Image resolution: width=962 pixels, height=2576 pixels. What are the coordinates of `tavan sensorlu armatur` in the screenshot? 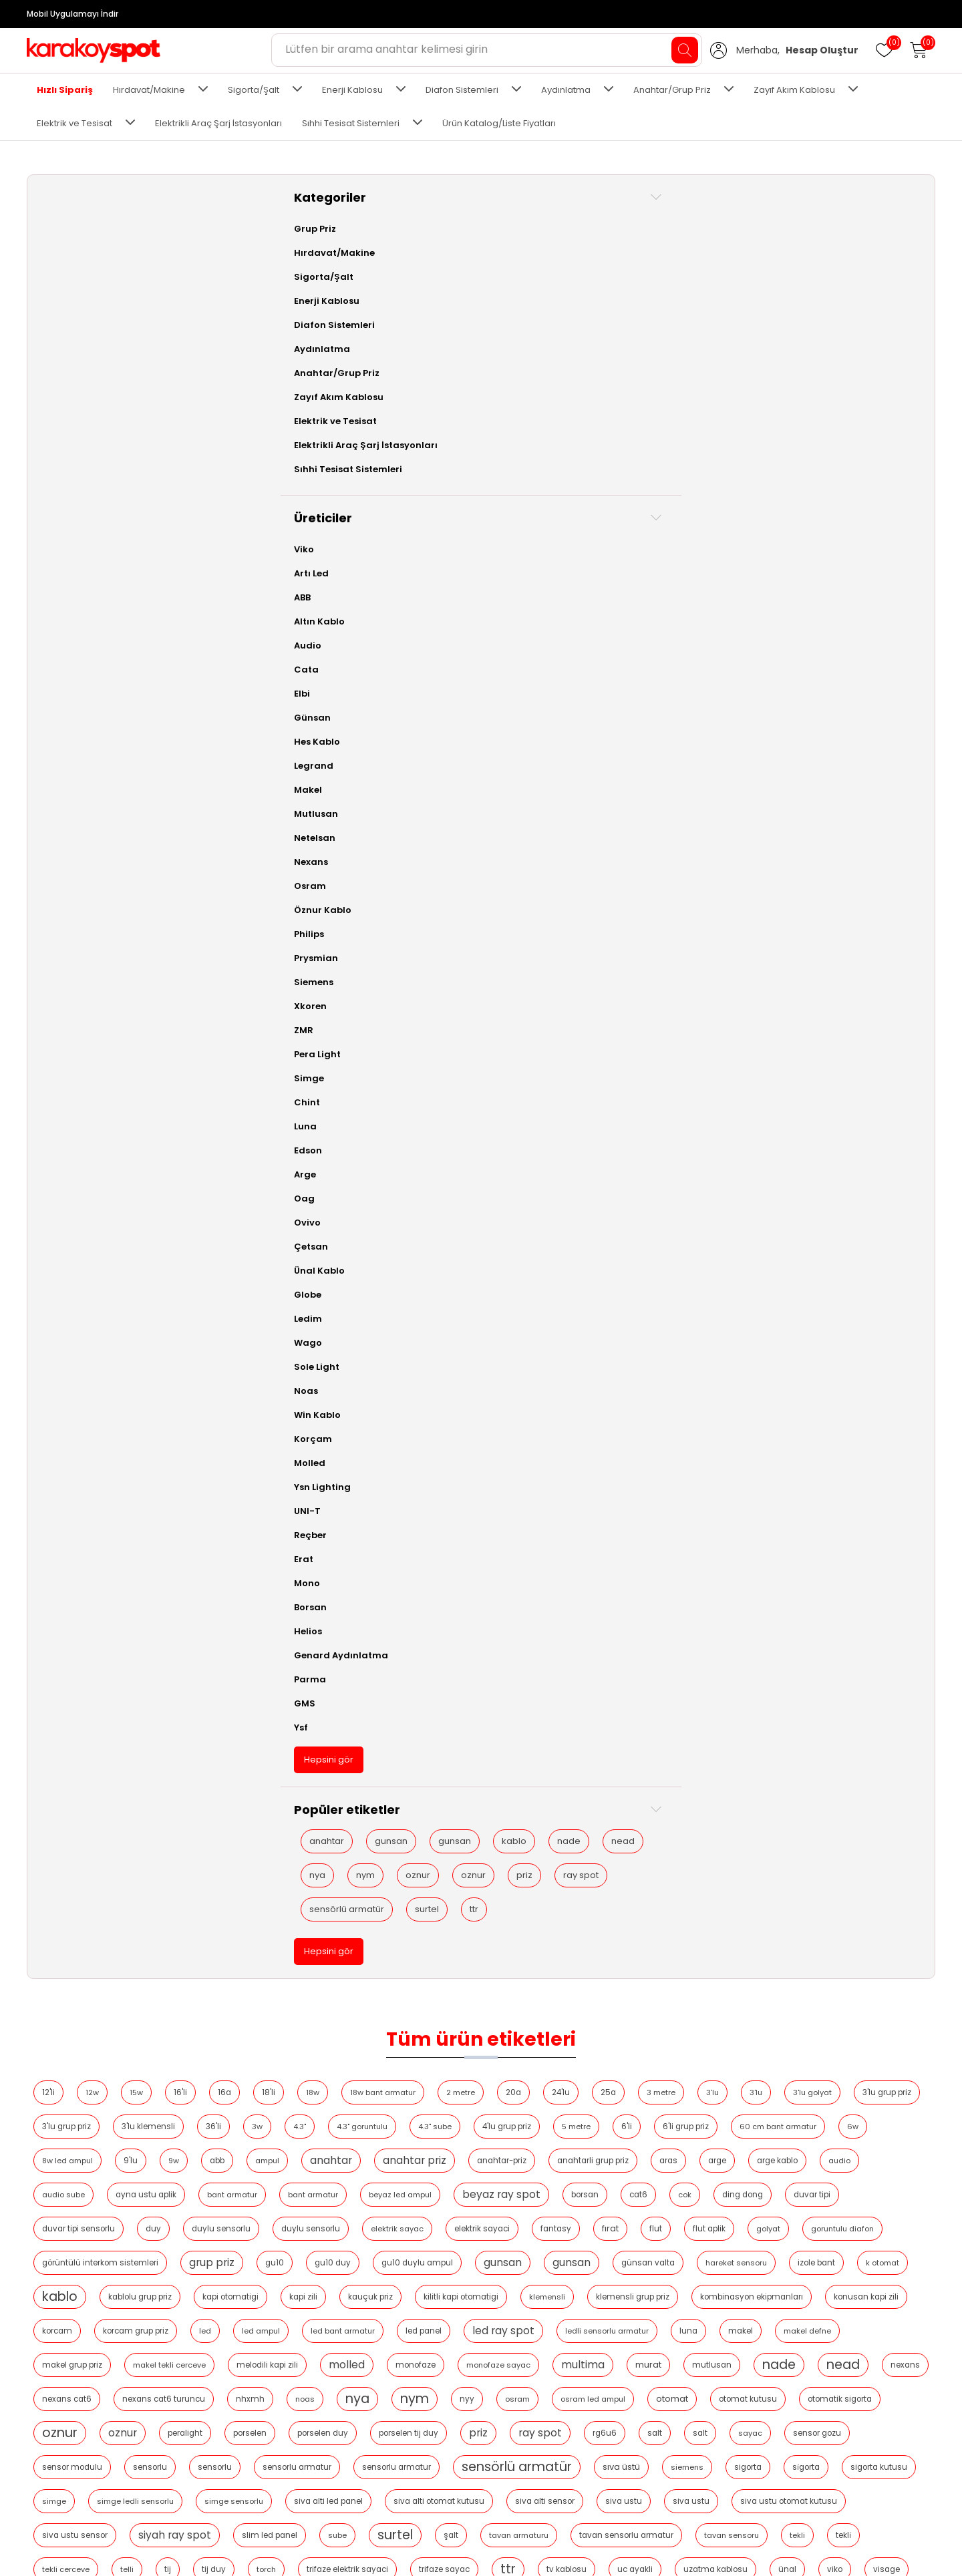 It's located at (493, 820).